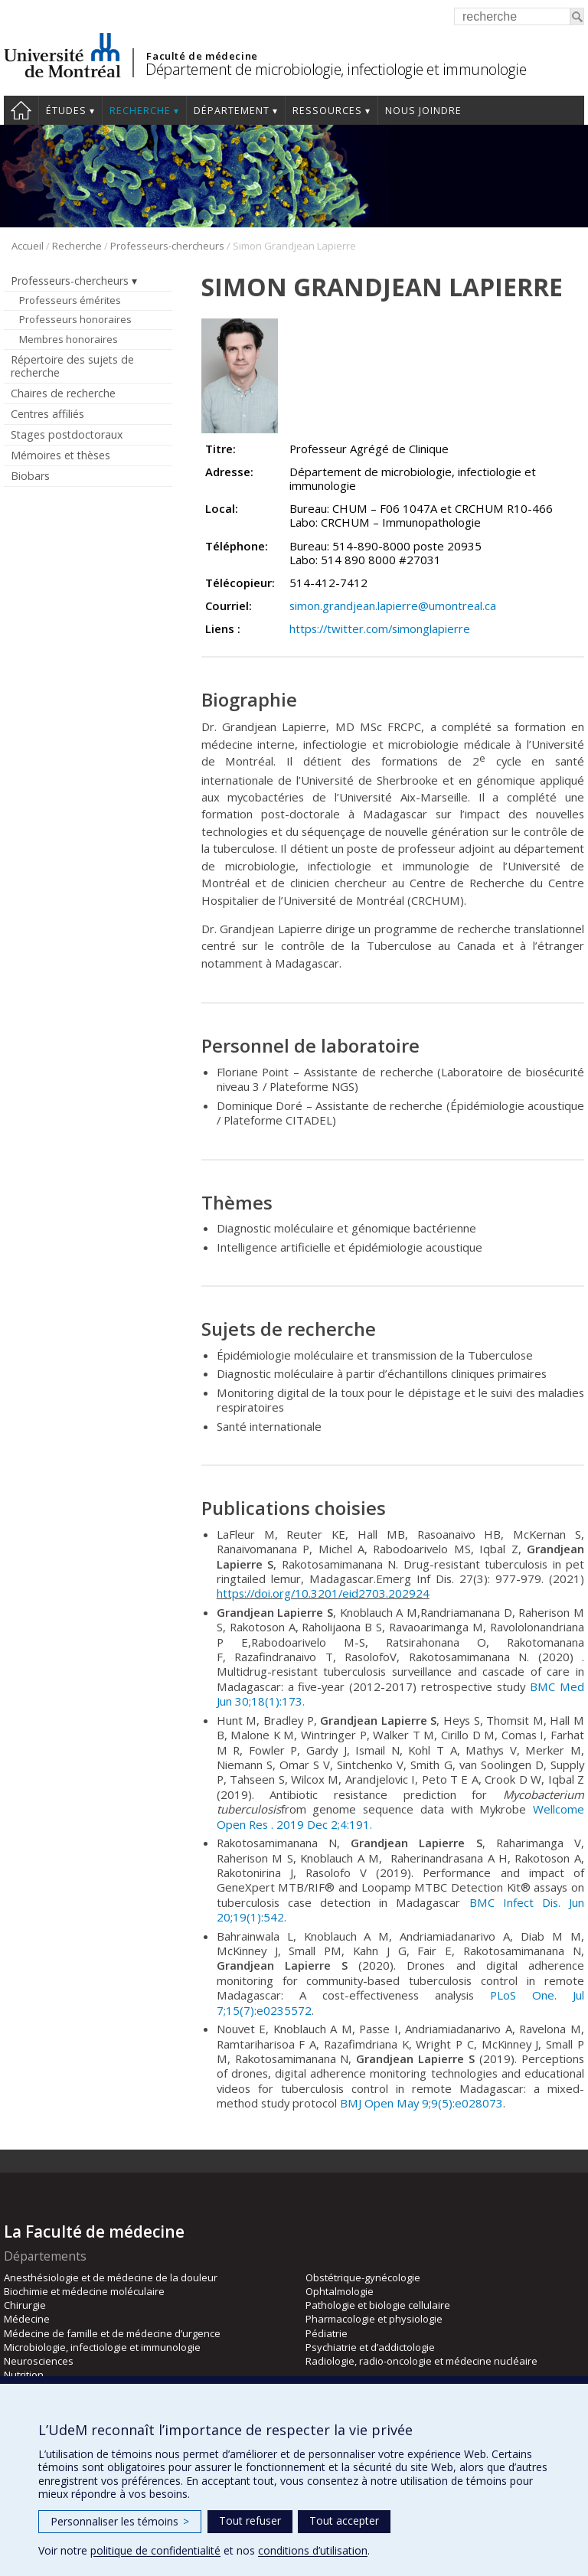 This screenshot has height=2576, width=588. Describe the element at coordinates (60, 455) in the screenshot. I see `Mémoires et thèses` at that location.